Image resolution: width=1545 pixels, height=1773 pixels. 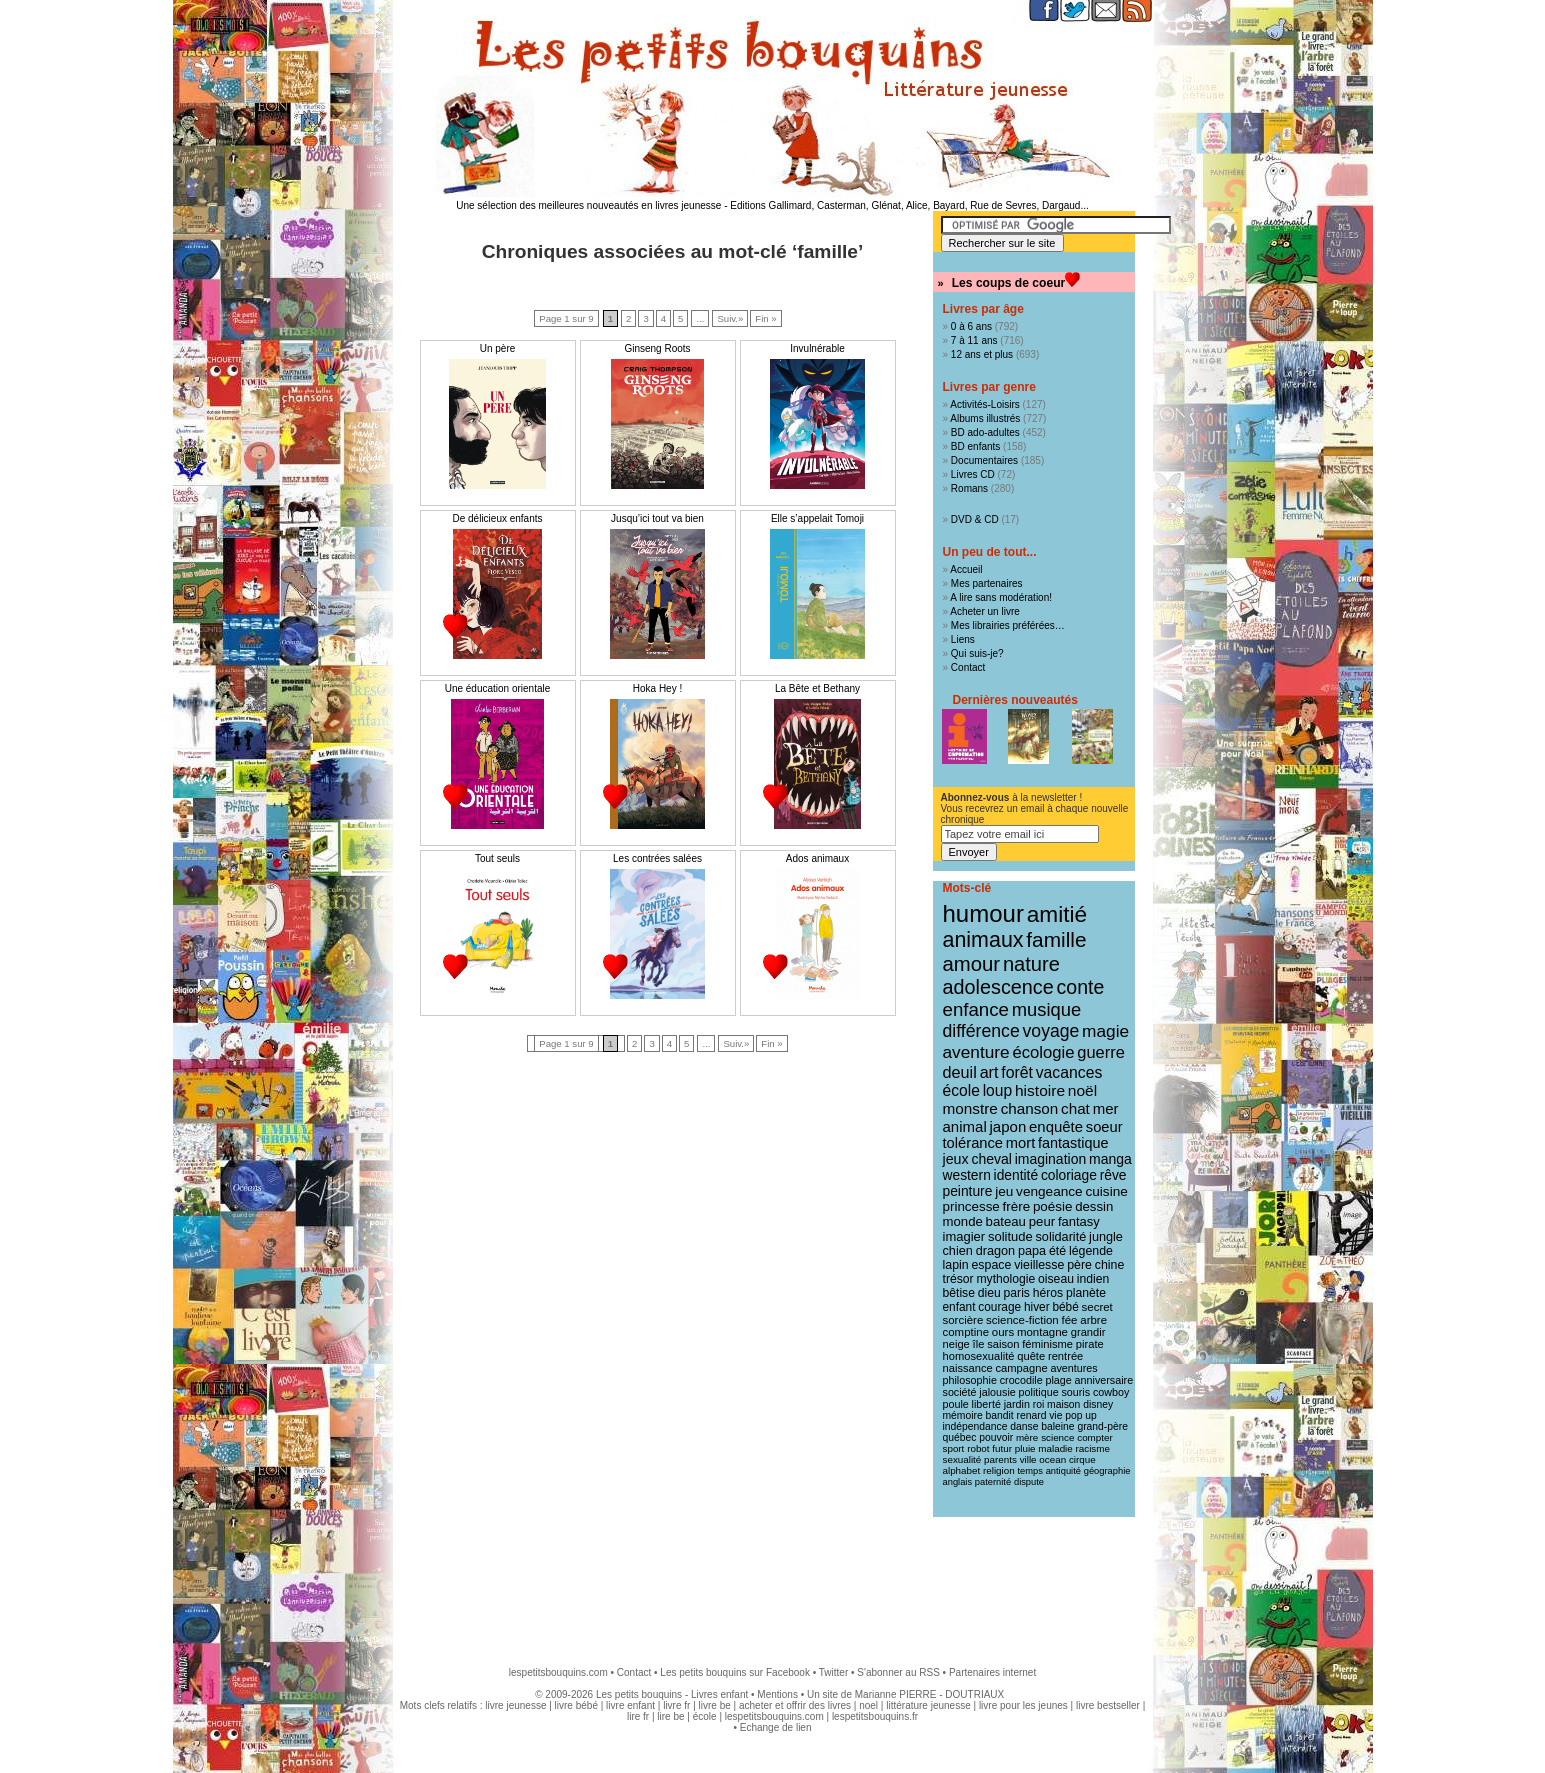 I want to click on Fin », so click(x=765, y=318).